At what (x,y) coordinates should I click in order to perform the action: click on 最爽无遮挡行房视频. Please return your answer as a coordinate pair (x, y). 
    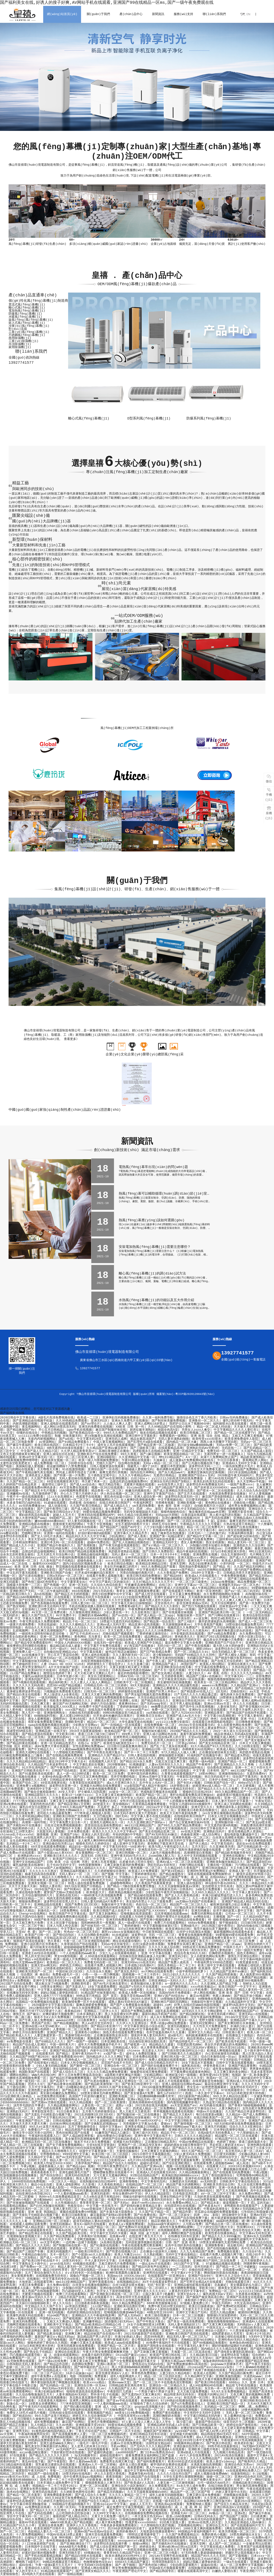
    Looking at the image, I should click on (113, 1472).